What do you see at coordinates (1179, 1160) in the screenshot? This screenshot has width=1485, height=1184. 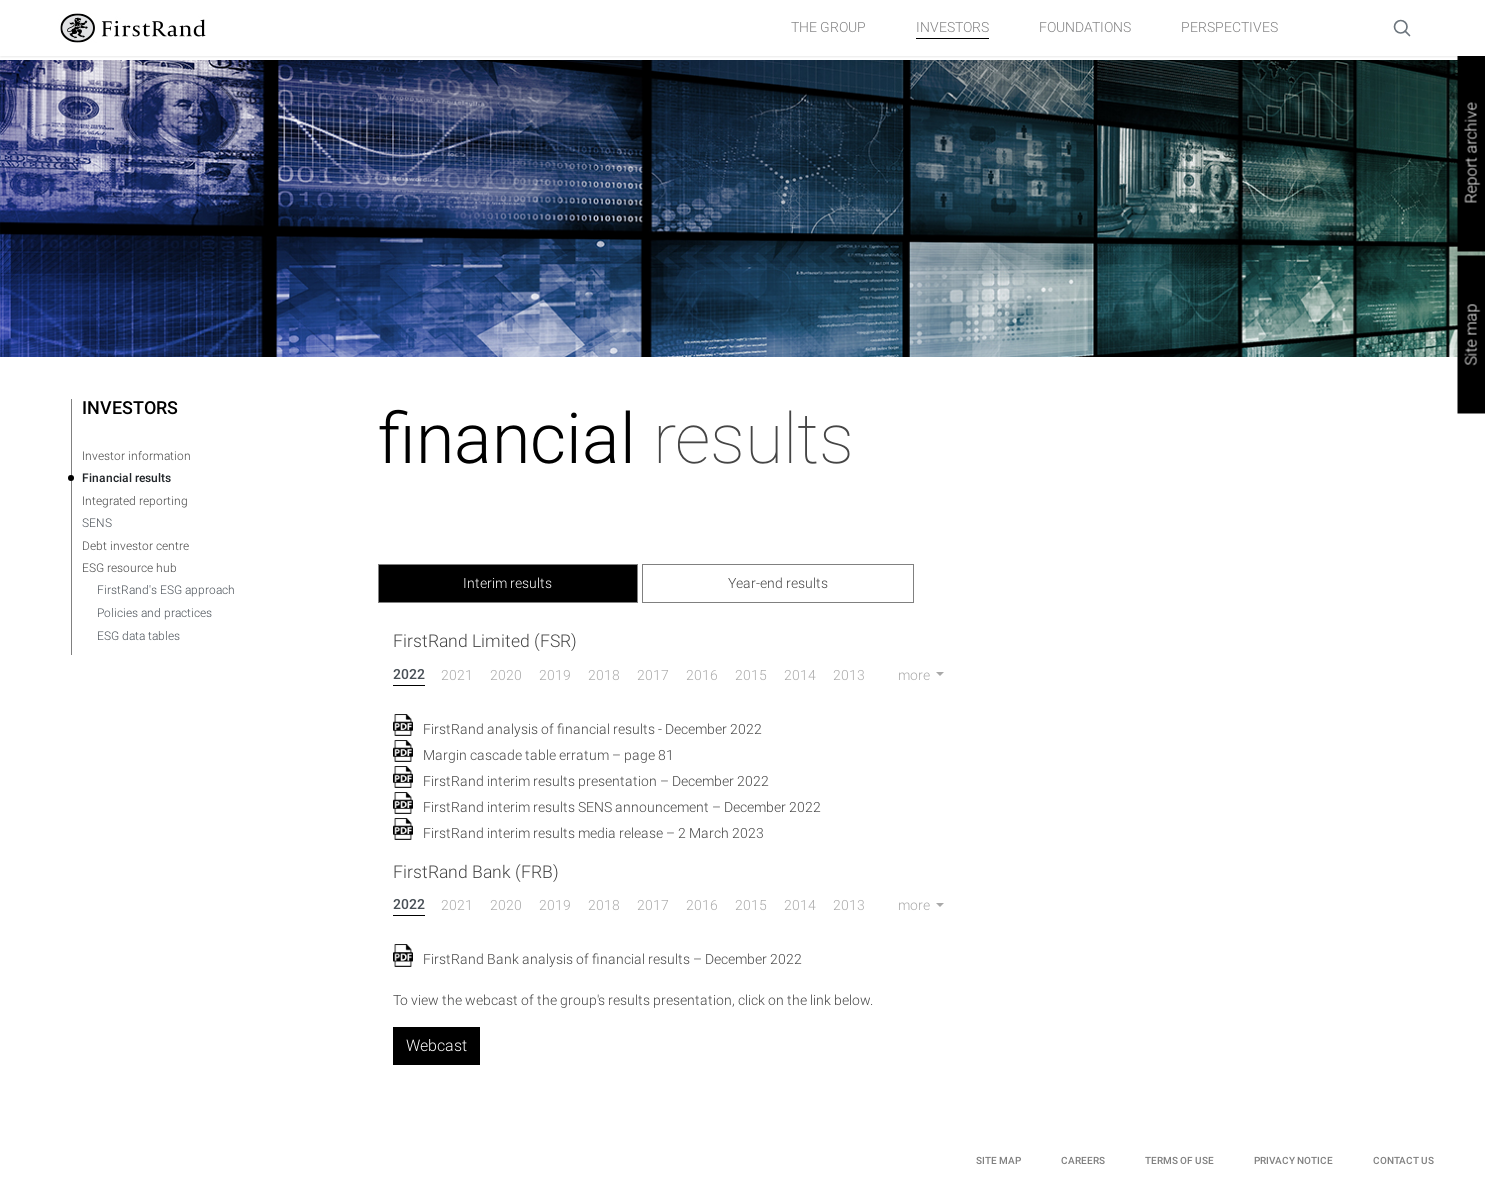 I see `TERMS OF USE` at bounding box center [1179, 1160].